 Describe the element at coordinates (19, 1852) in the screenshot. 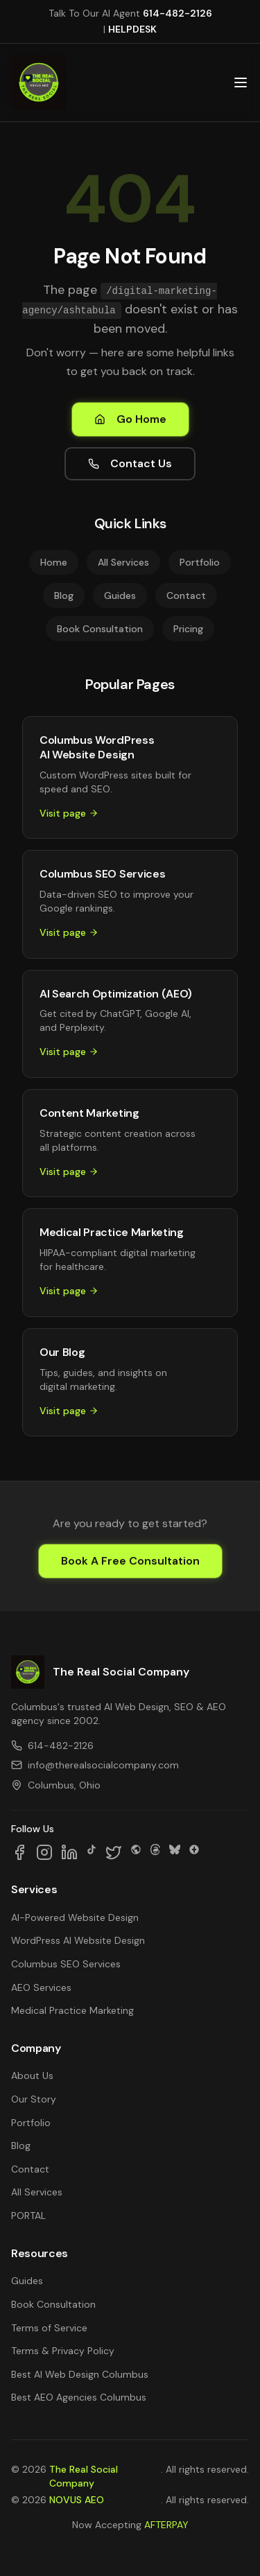

I see `[Follow us on Facebook]` at that location.